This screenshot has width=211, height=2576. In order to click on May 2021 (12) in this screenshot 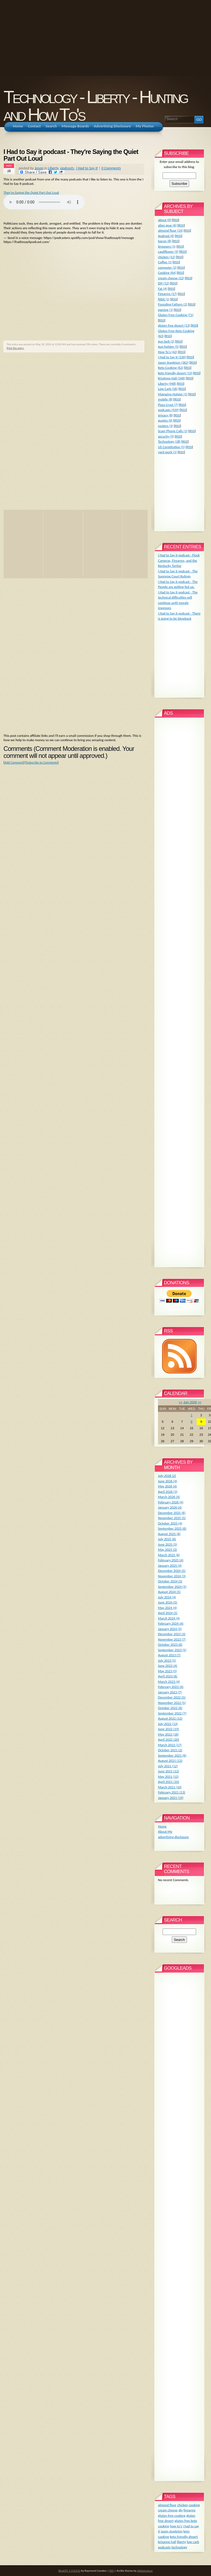, I will do `click(168, 1777)`.